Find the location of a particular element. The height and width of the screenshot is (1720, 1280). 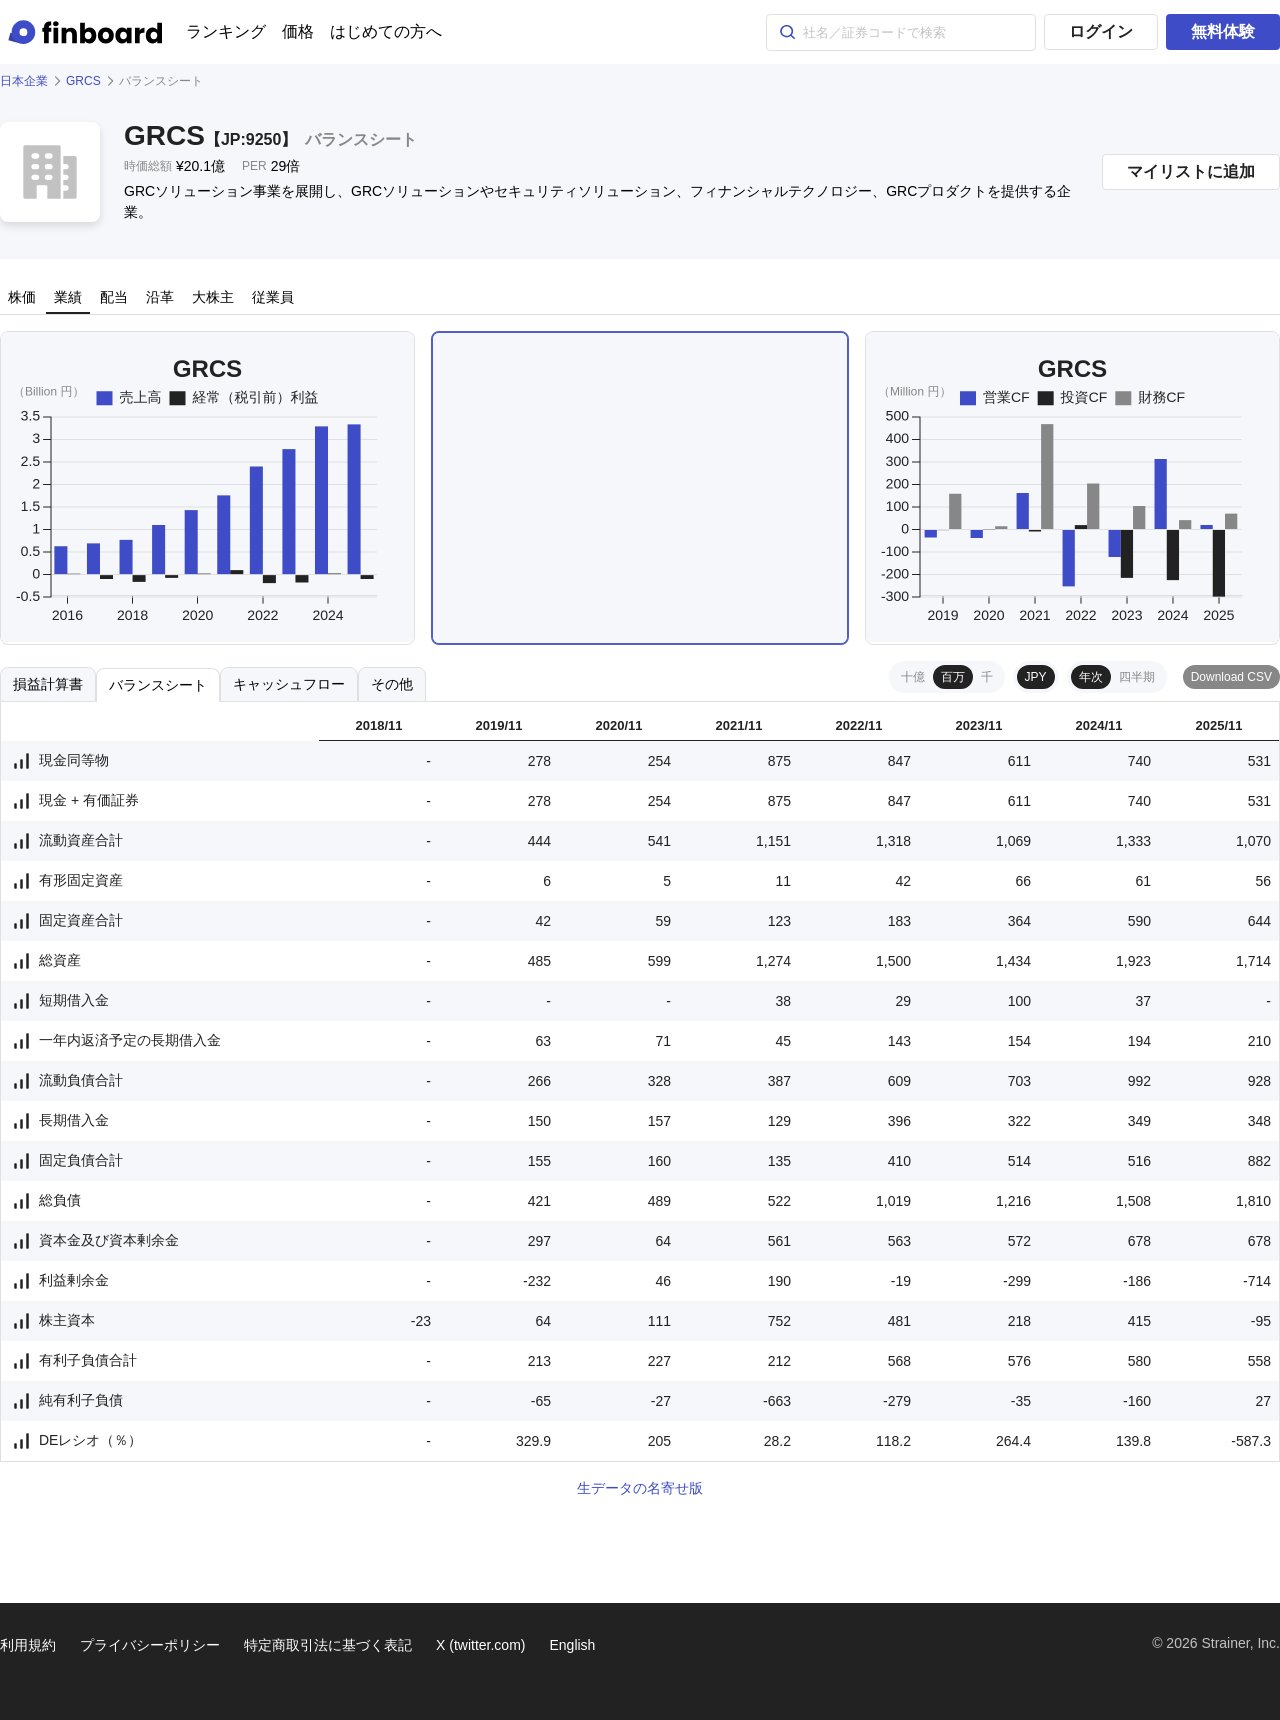

GRCS is located at coordinates (83, 81).